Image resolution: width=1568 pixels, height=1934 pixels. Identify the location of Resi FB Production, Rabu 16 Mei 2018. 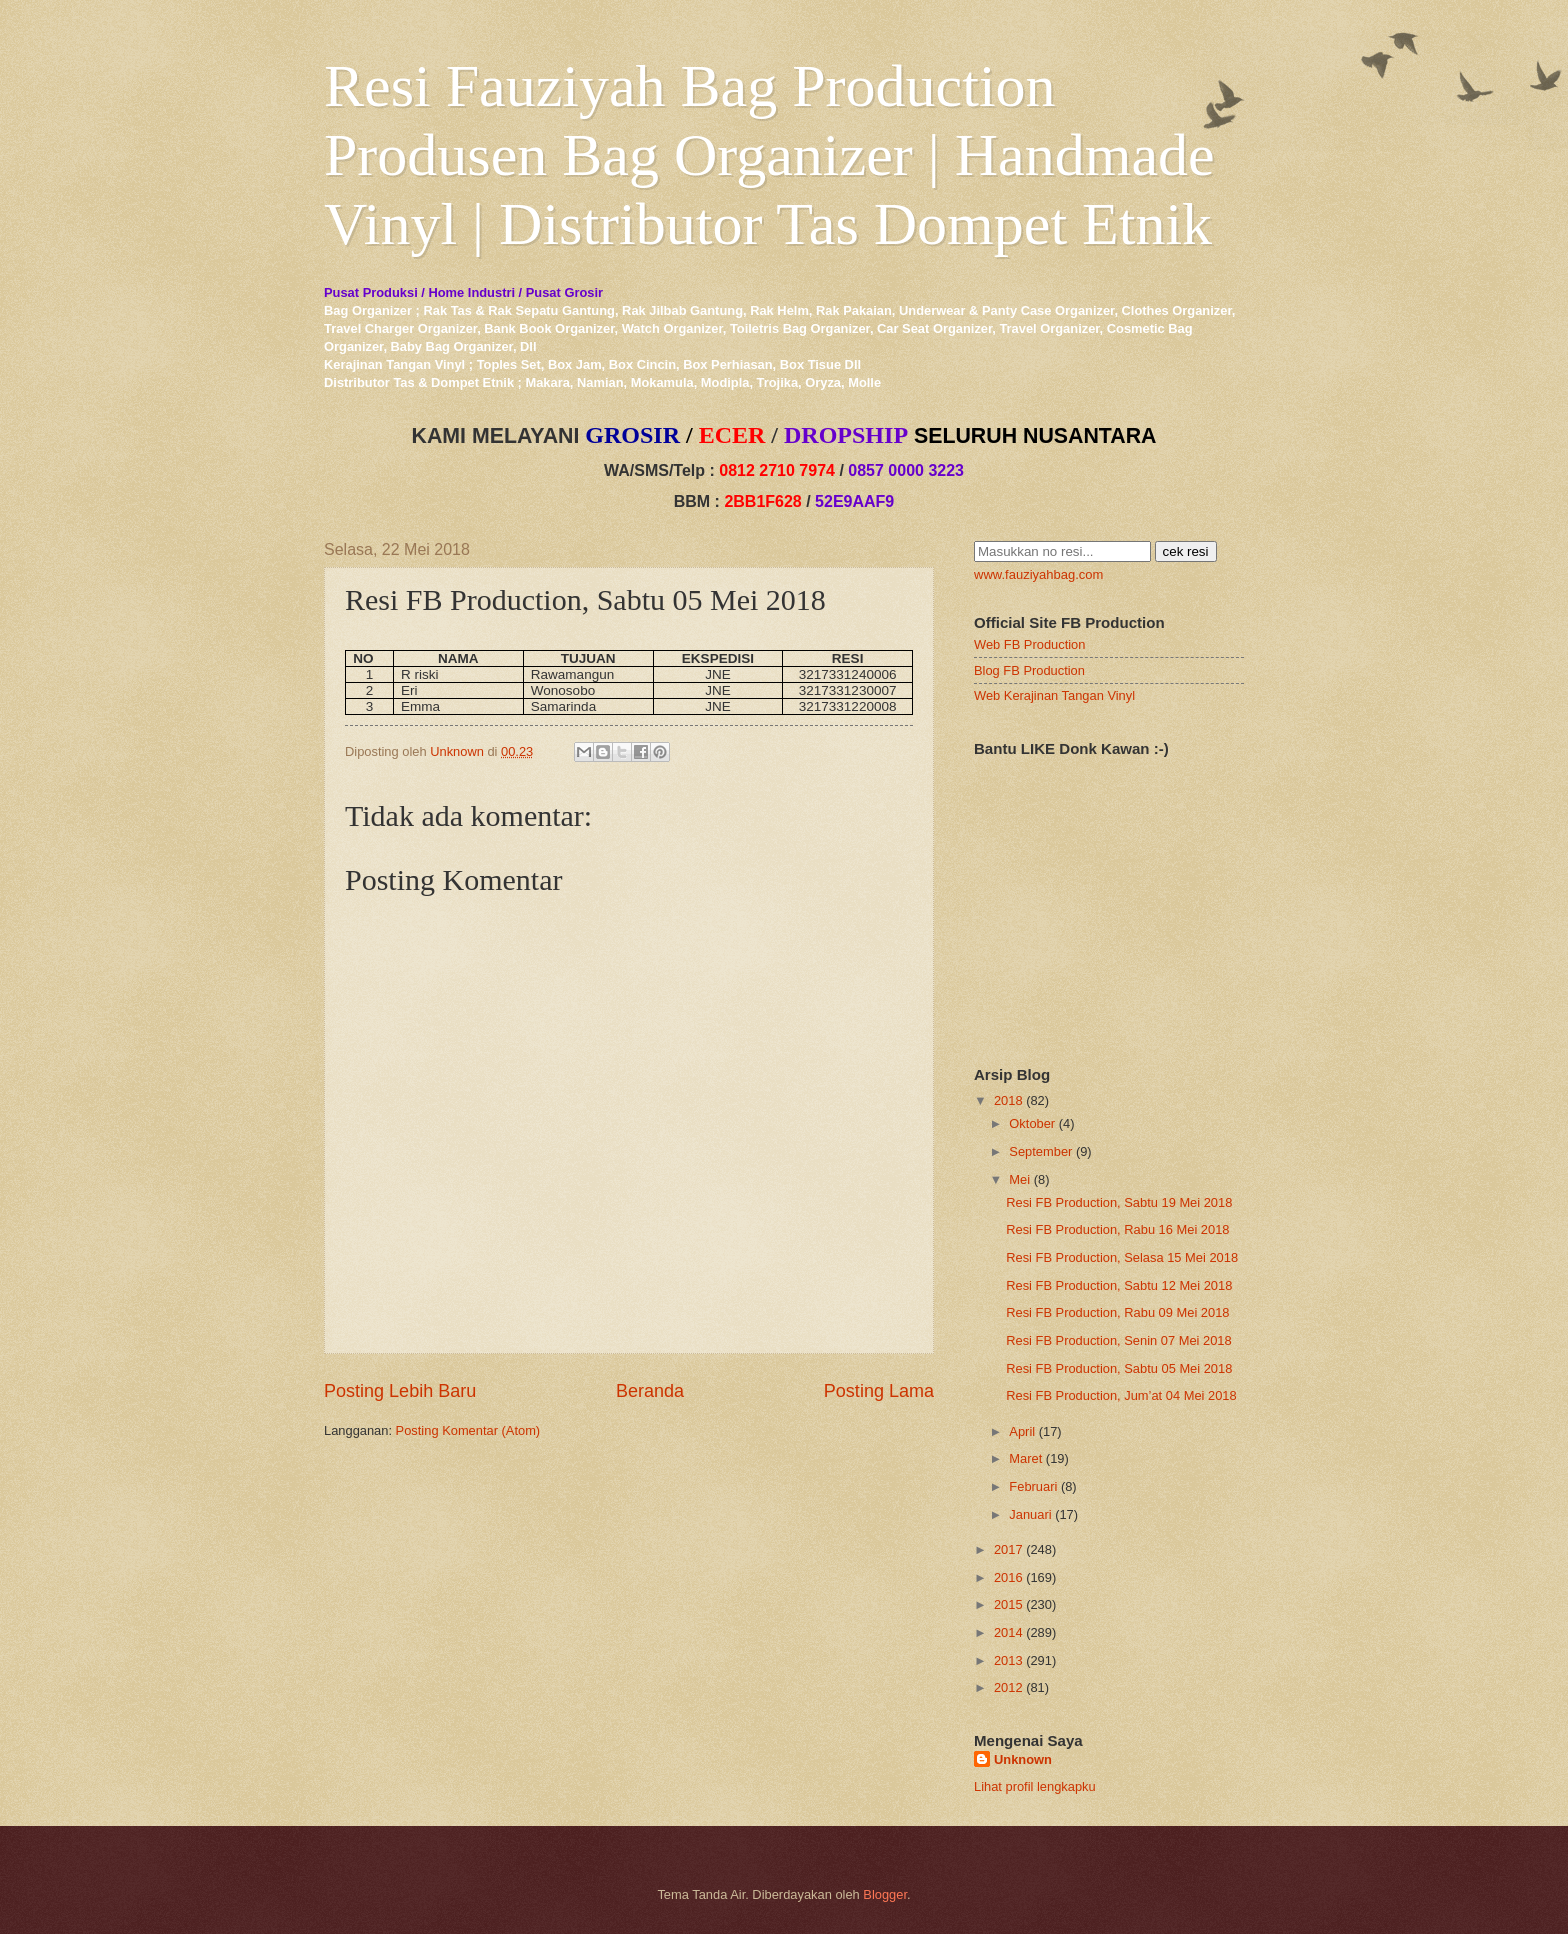
(1117, 1229).